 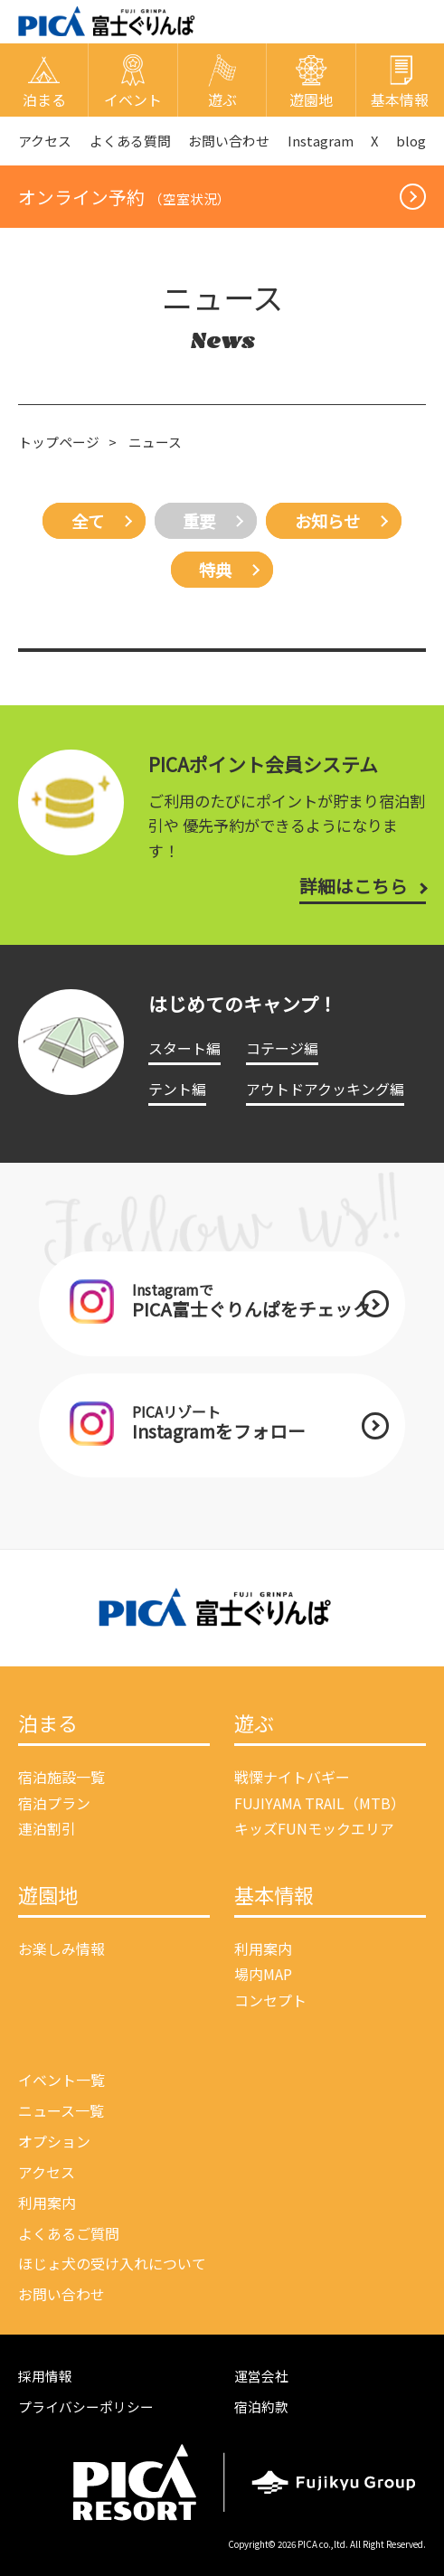 I want to click on イベント一覧, so click(x=61, y=2079).